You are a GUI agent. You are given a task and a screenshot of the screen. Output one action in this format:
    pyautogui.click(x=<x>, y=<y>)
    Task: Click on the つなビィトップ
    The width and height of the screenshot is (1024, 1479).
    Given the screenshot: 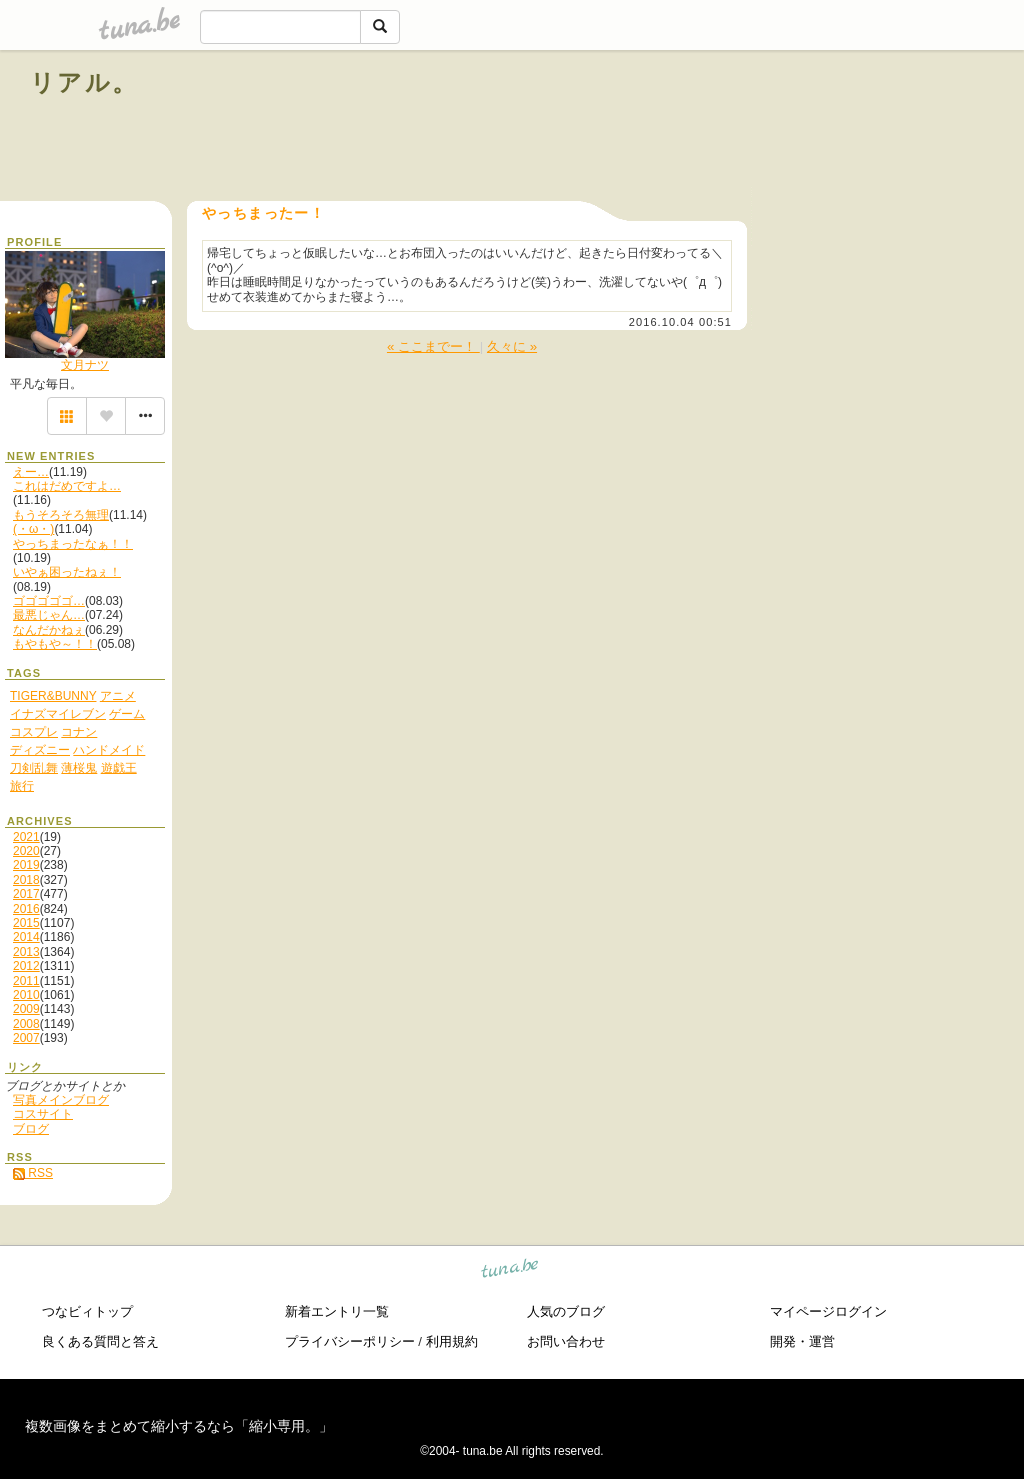 What is the action you would take?
    pyautogui.click(x=87, y=1311)
    